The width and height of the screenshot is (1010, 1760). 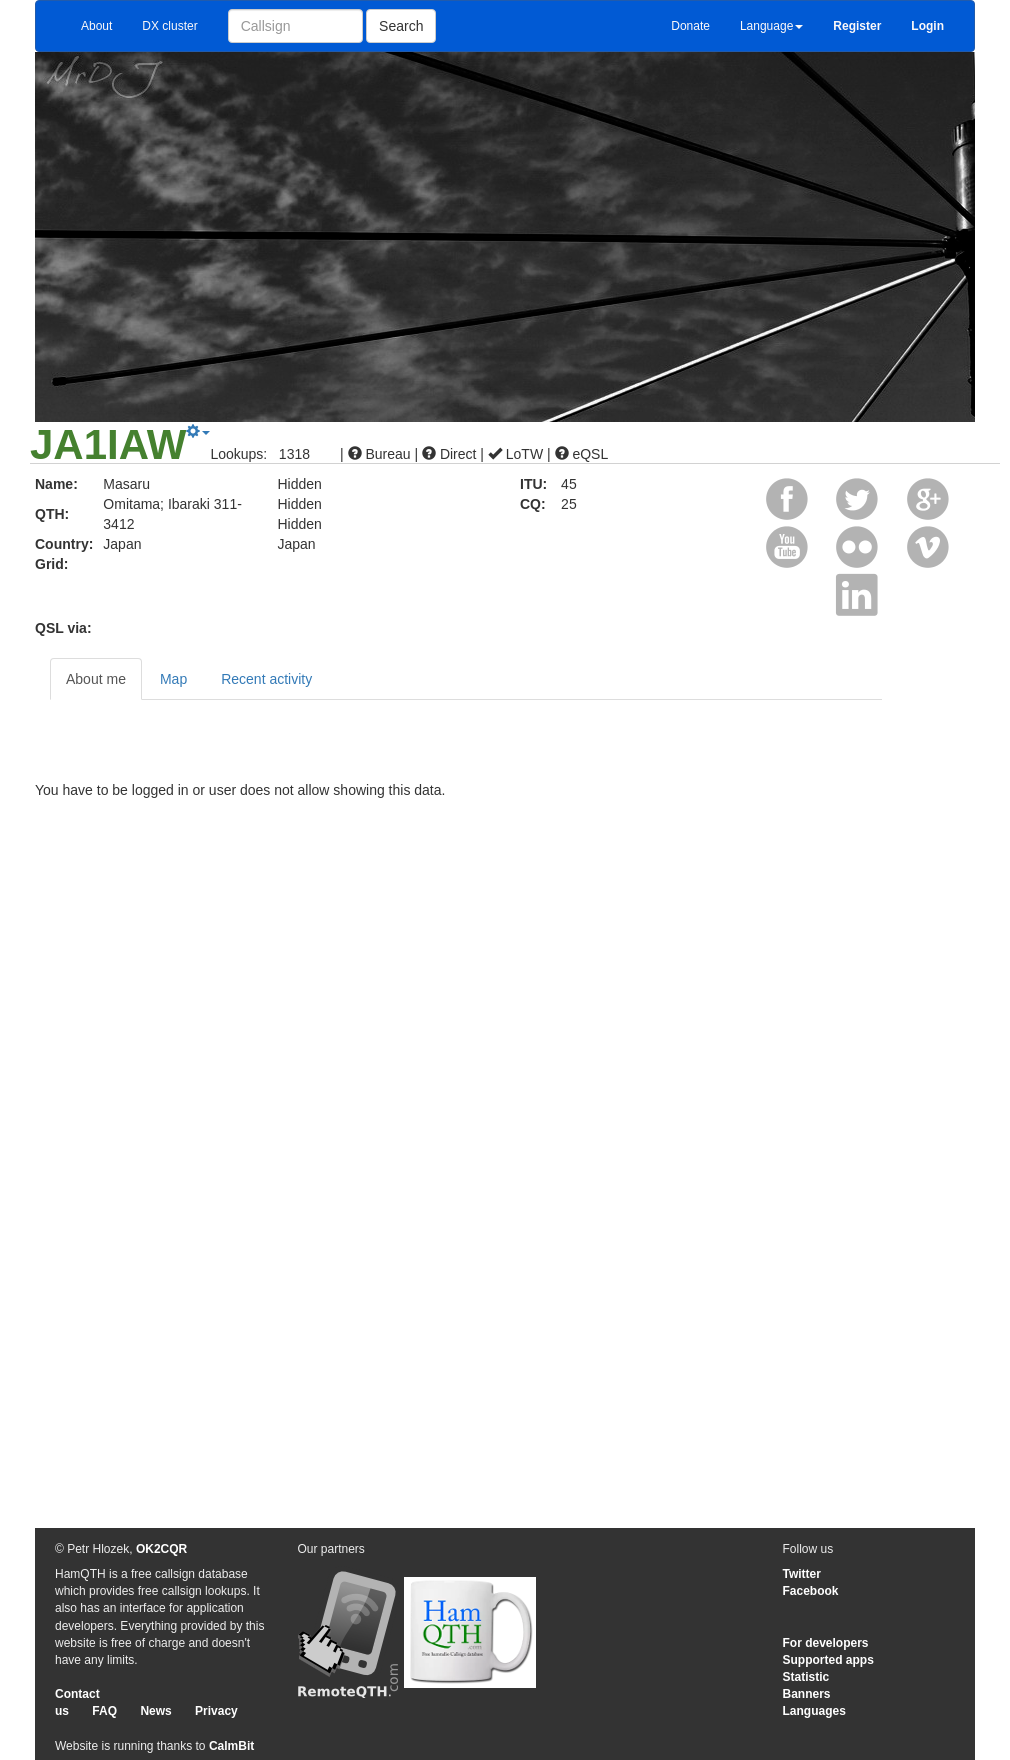 I want to click on Recent activity [tab], so click(x=266, y=679).